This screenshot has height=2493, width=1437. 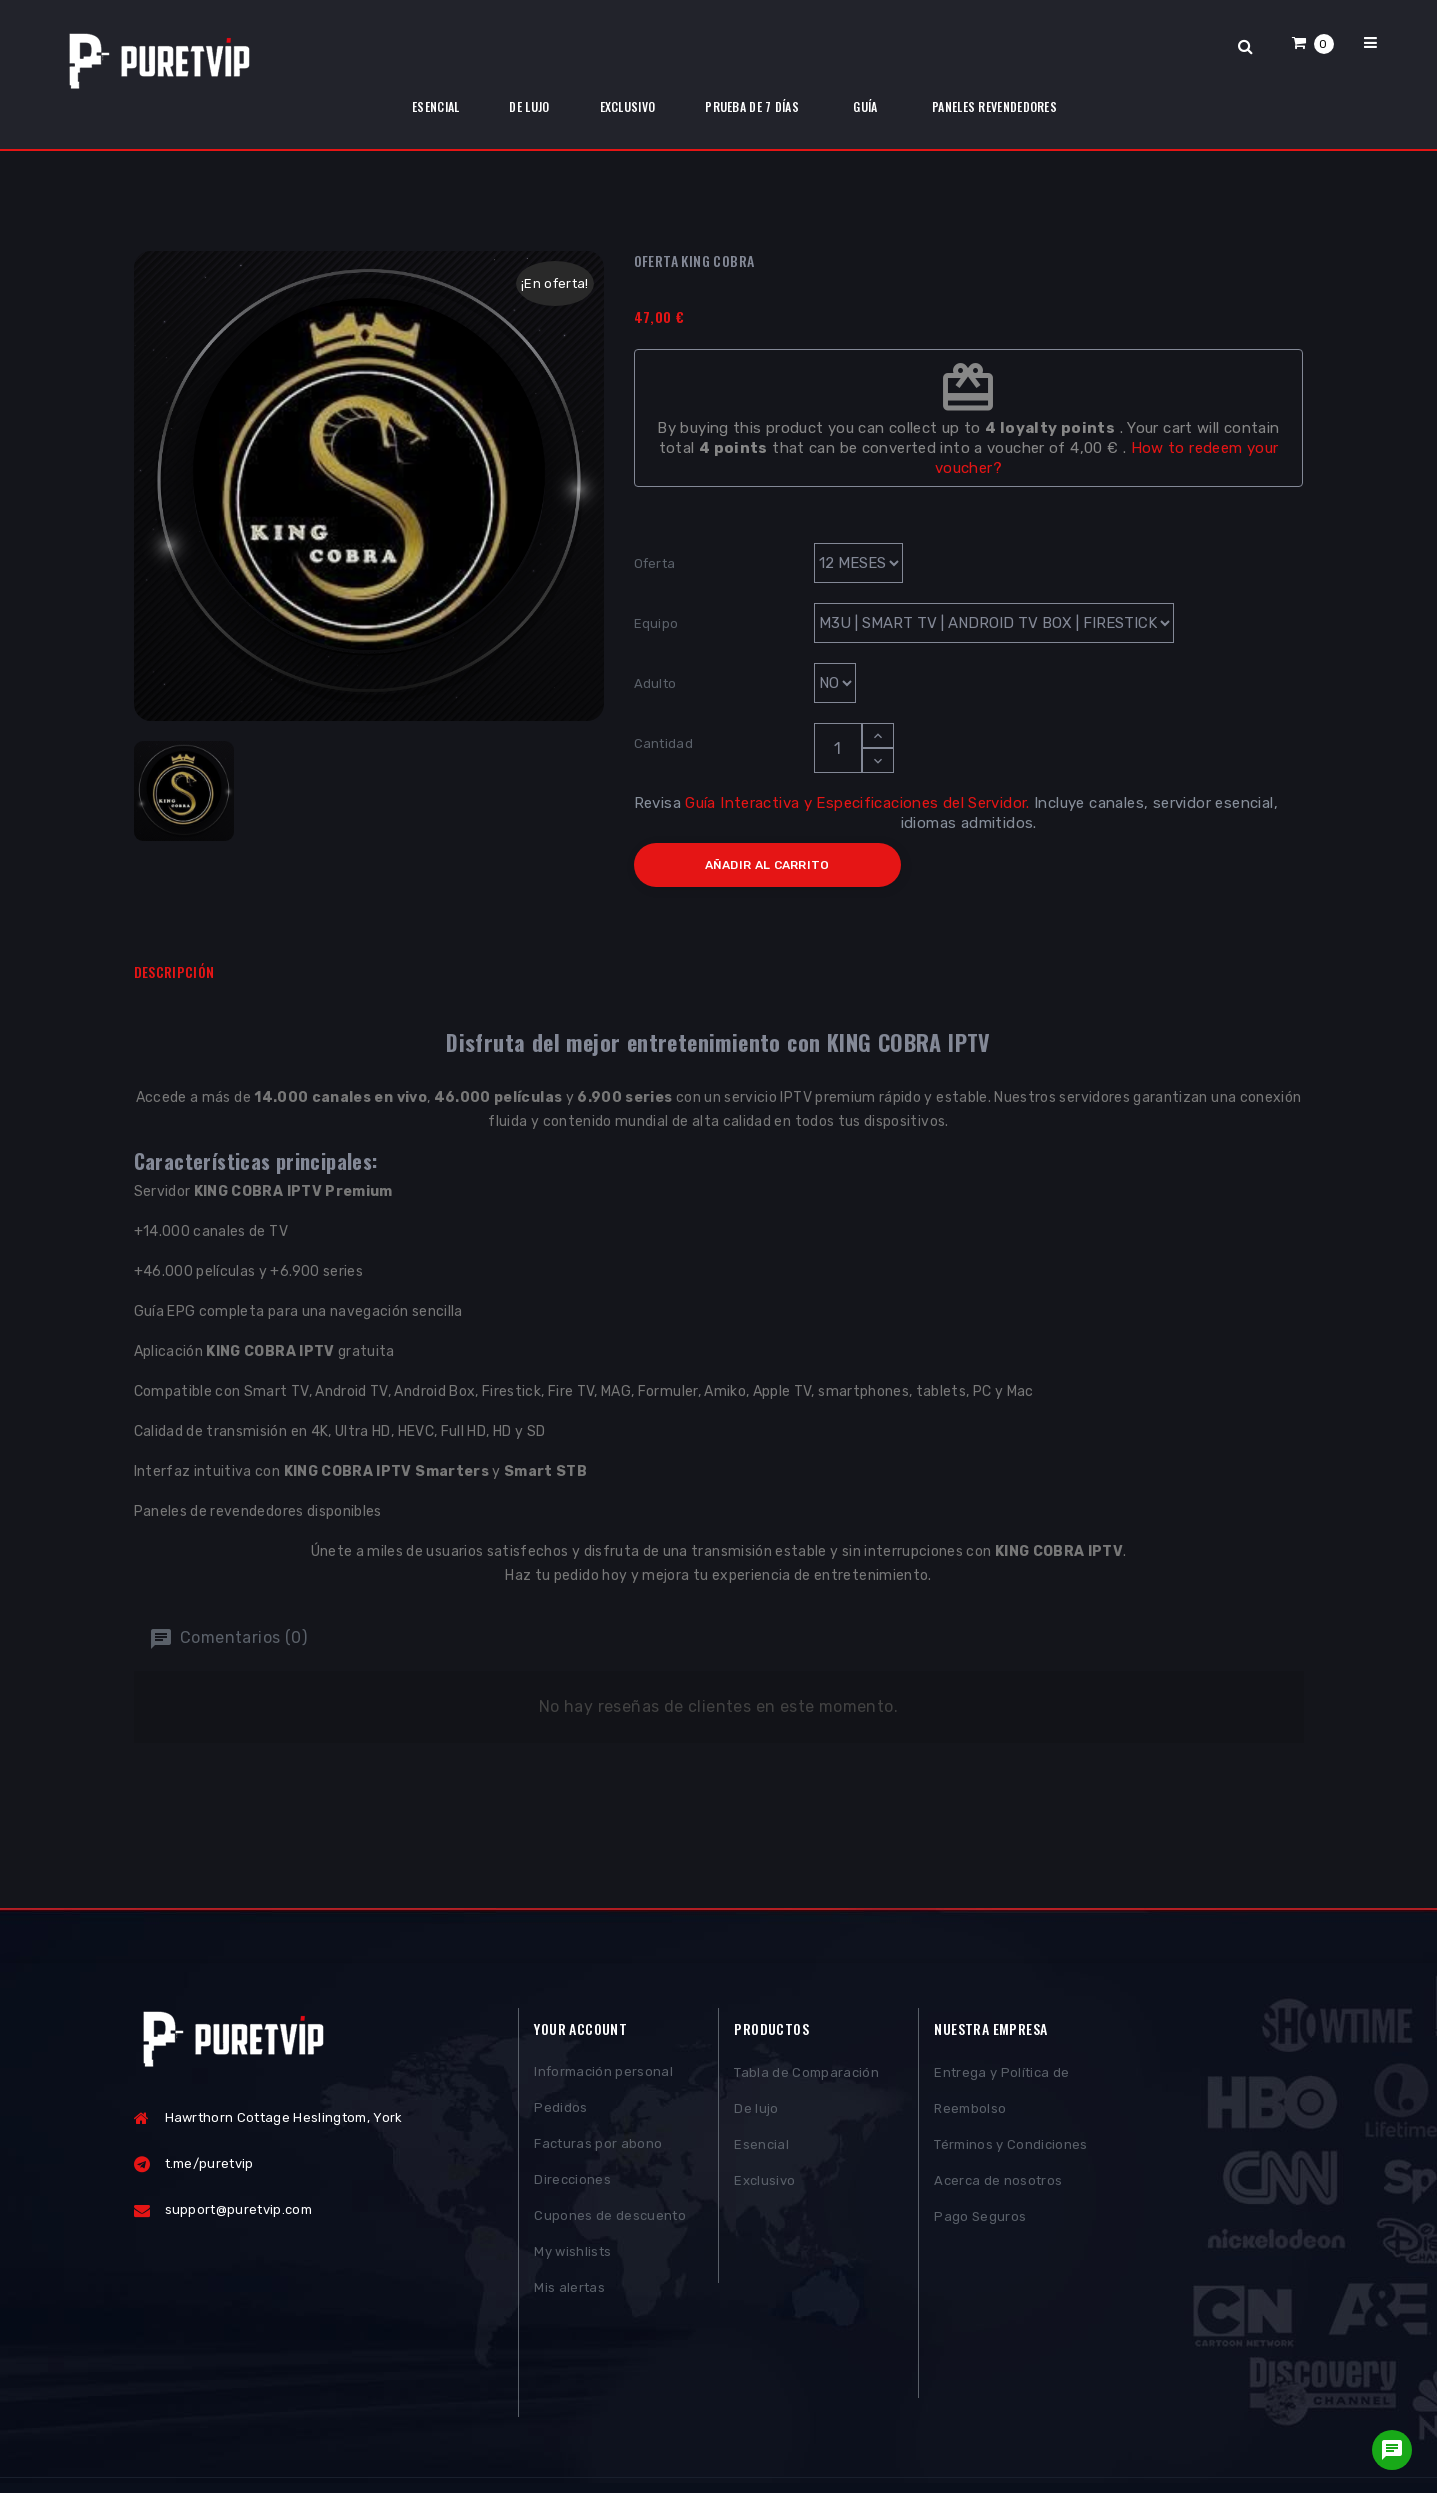 What do you see at coordinates (756, 2113) in the screenshot?
I see `De lujo` at bounding box center [756, 2113].